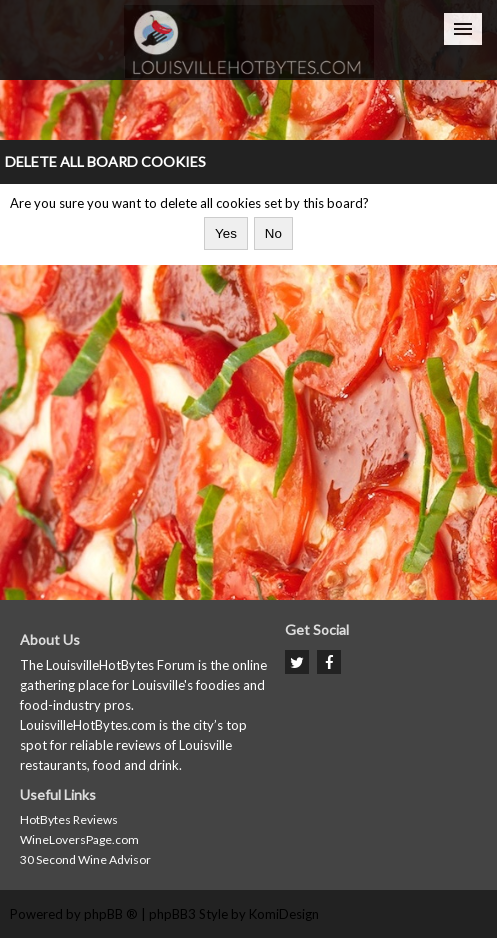  What do you see at coordinates (69, 819) in the screenshot?
I see `HotBytes Reviews` at bounding box center [69, 819].